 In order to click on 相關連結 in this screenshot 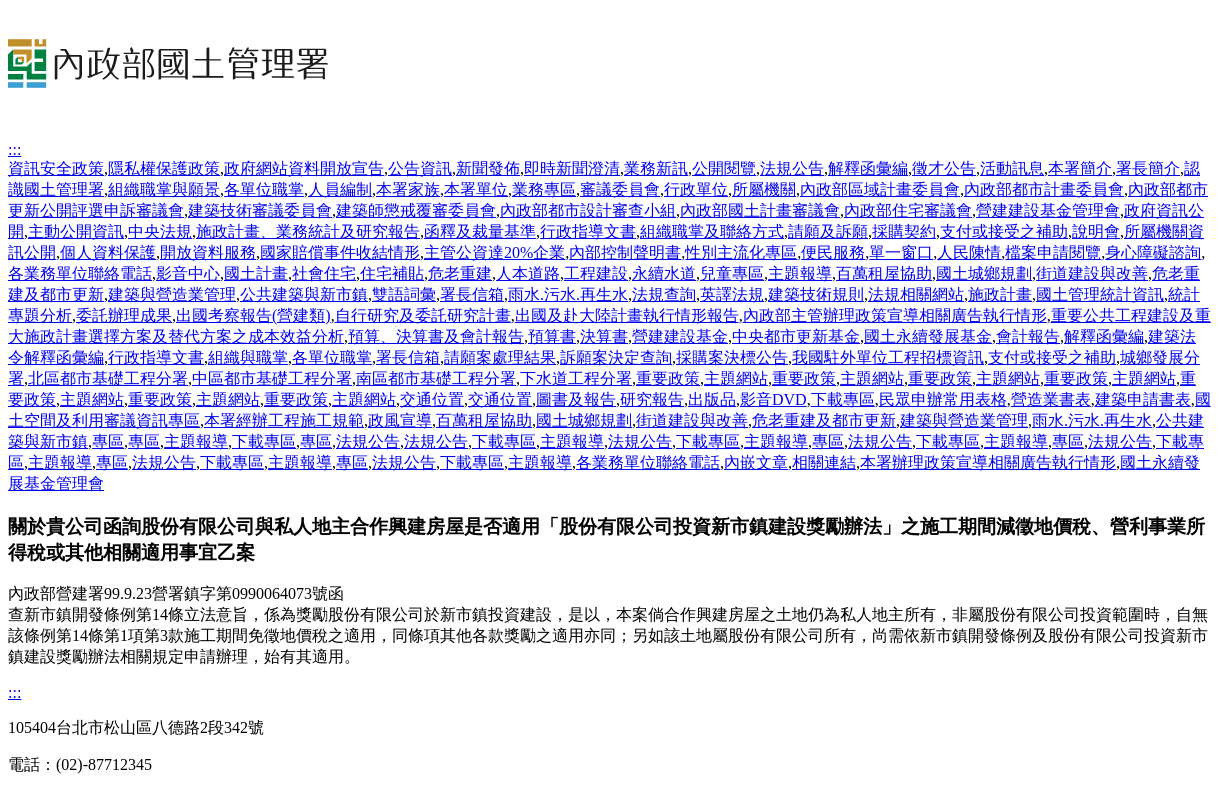, I will do `click(824, 462)`.